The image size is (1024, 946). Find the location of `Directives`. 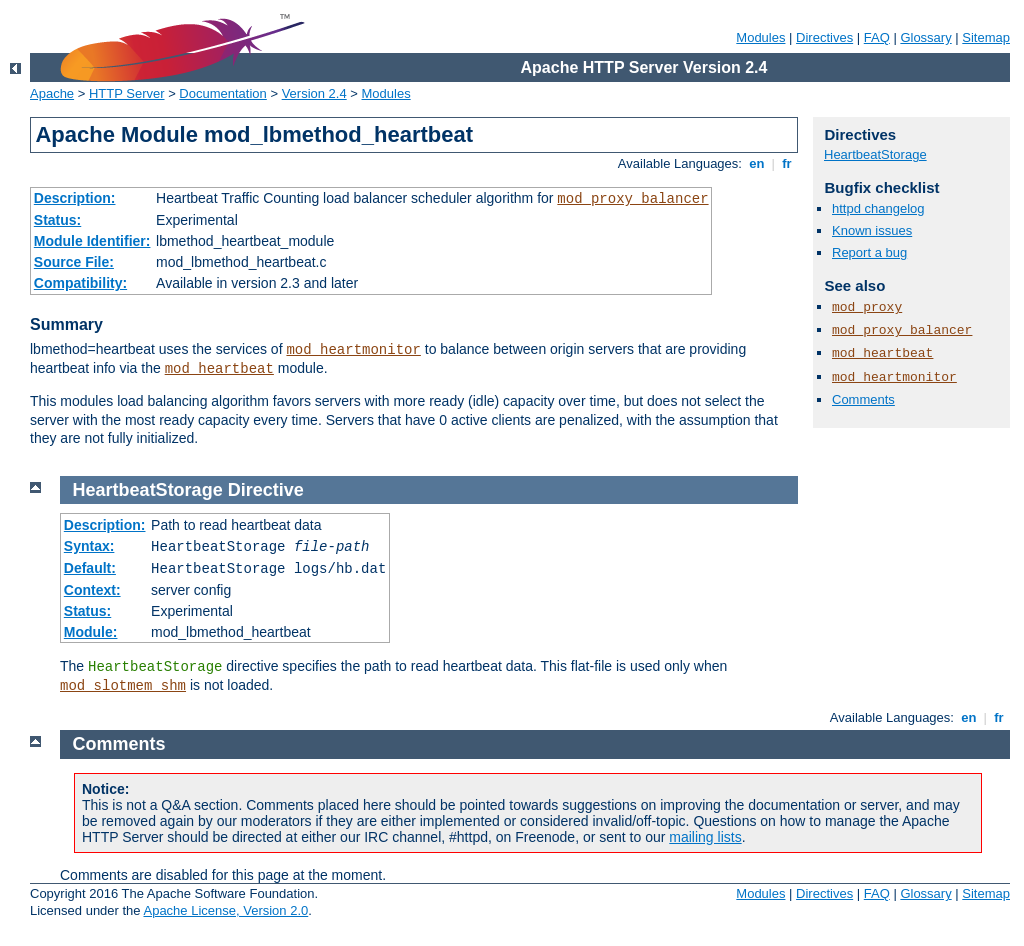

Directives is located at coordinates (824, 37).